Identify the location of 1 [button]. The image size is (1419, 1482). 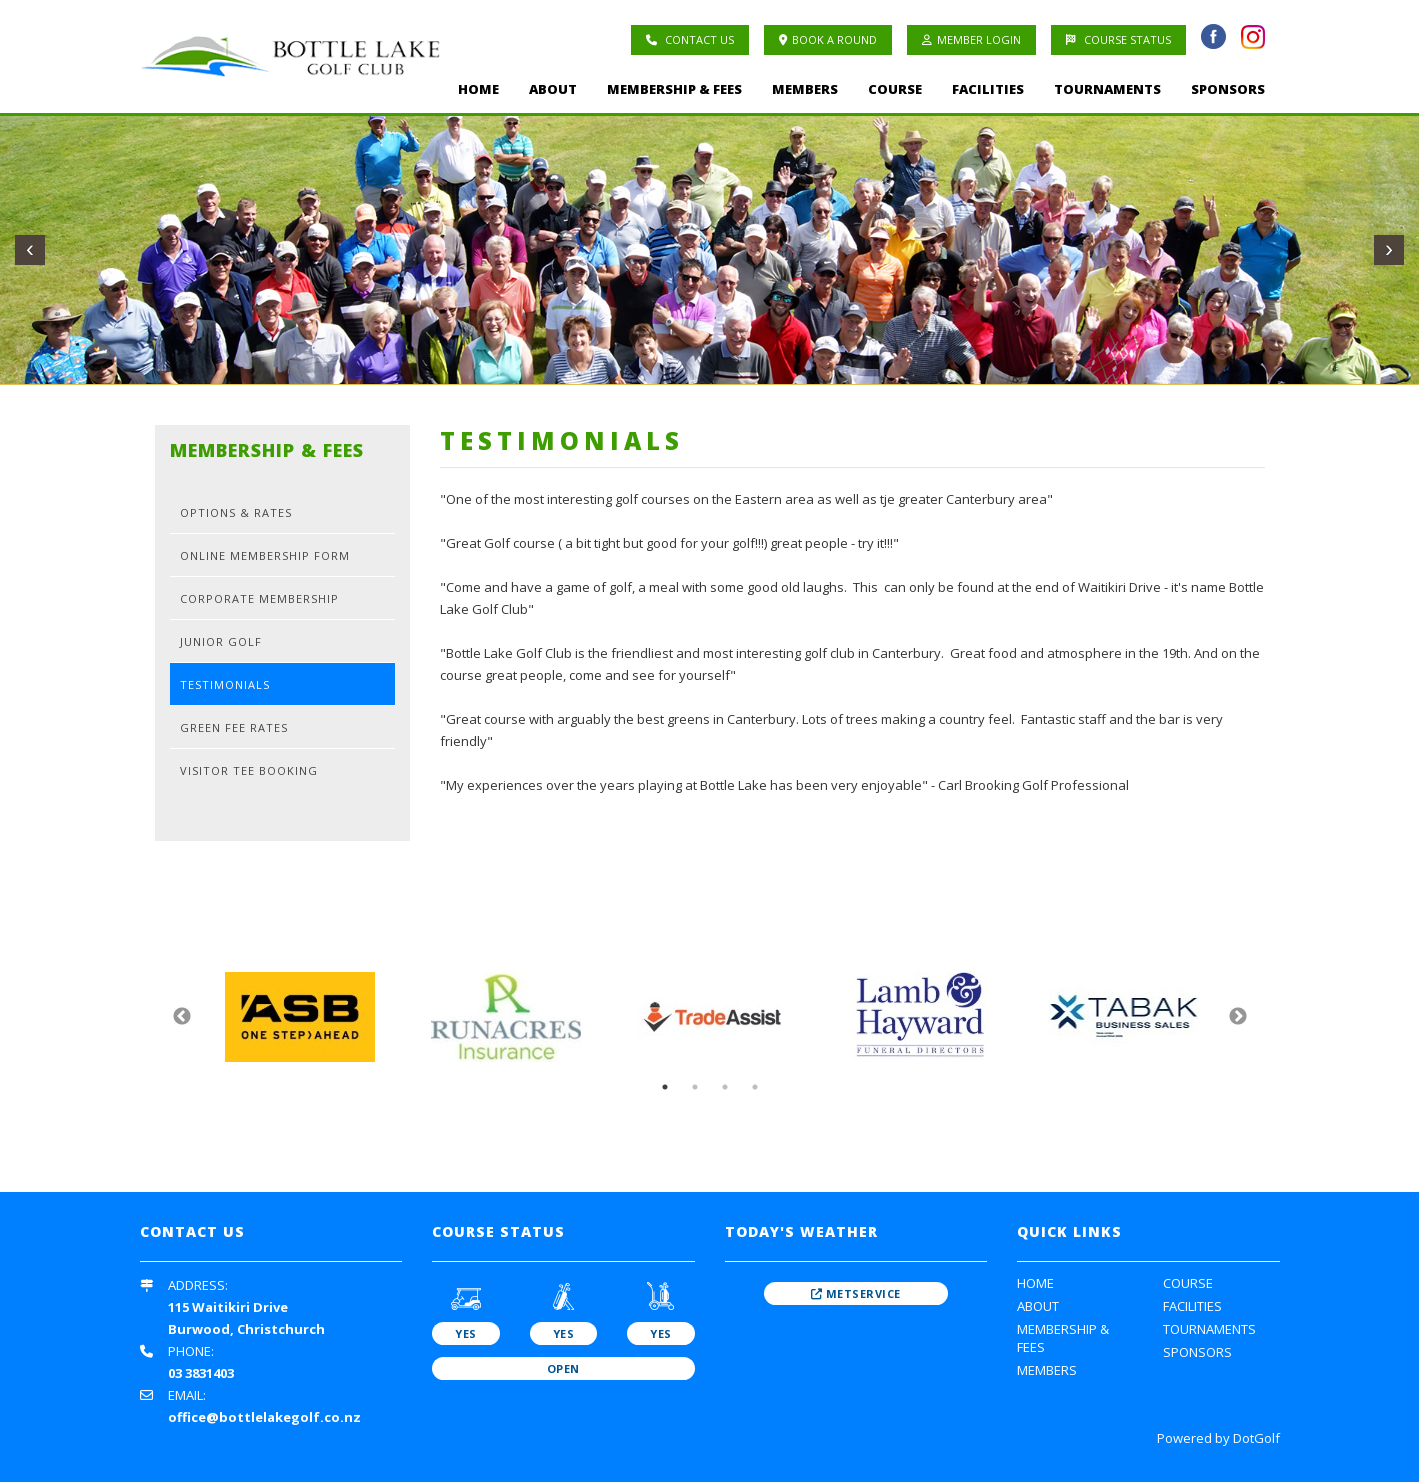
(665, 1087).